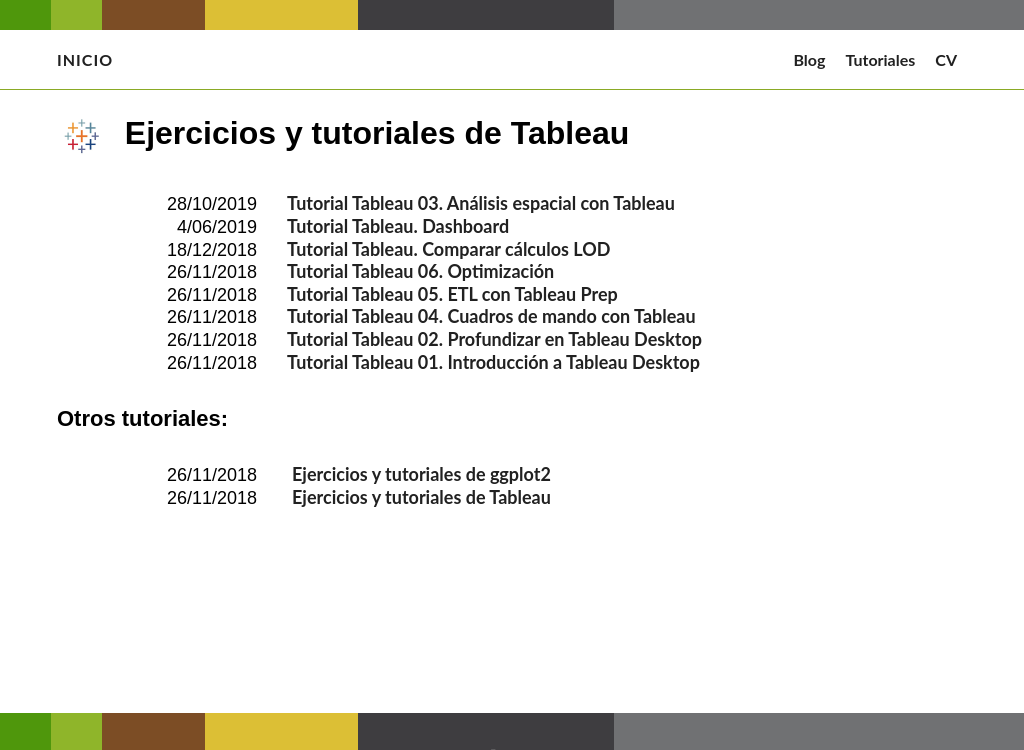  Describe the element at coordinates (421, 497) in the screenshot. I see `Ejercicios y tutoriales de Tableau` at that location.